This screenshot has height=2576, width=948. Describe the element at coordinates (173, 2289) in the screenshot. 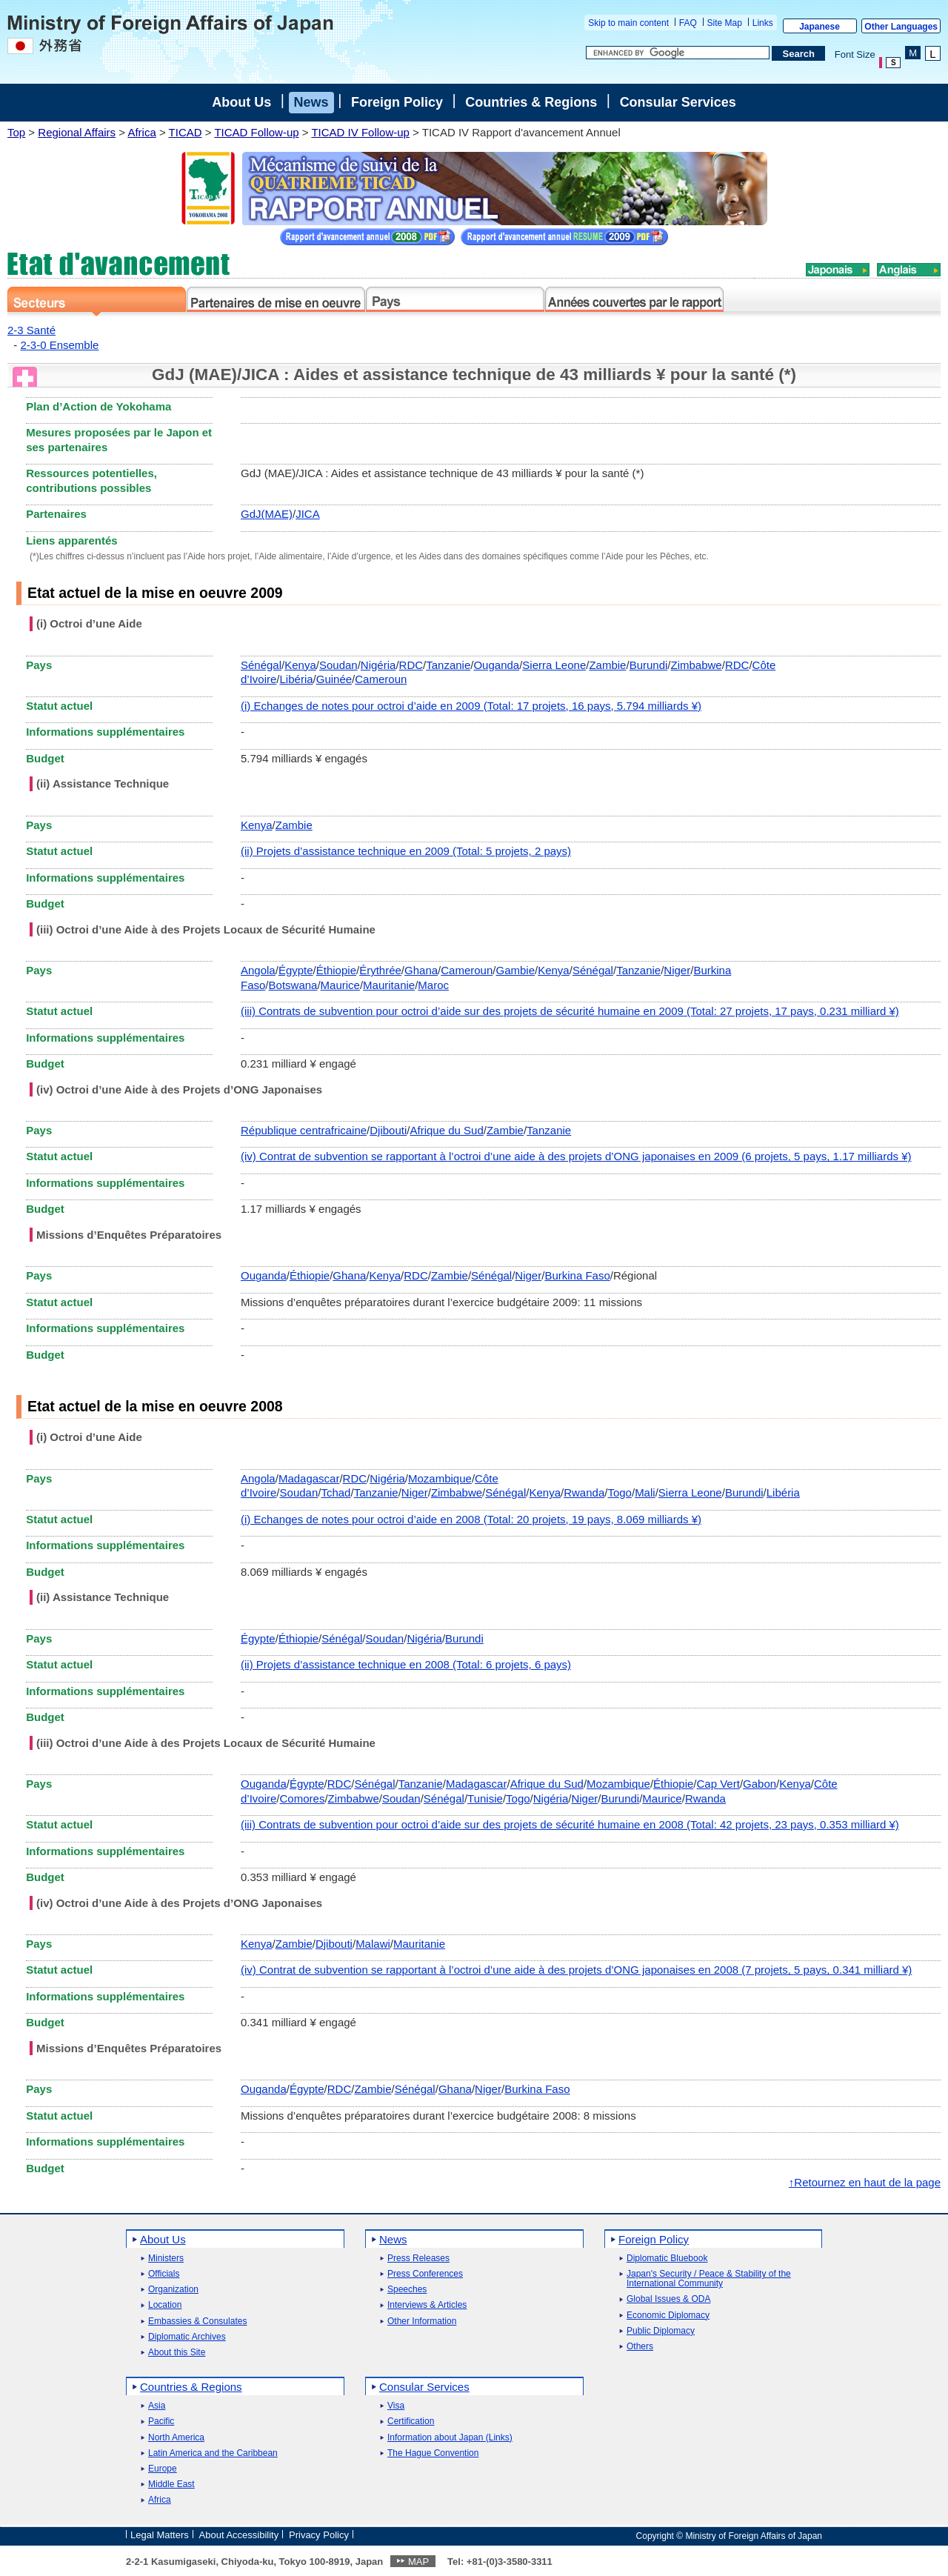

I see `Organization` at that location.